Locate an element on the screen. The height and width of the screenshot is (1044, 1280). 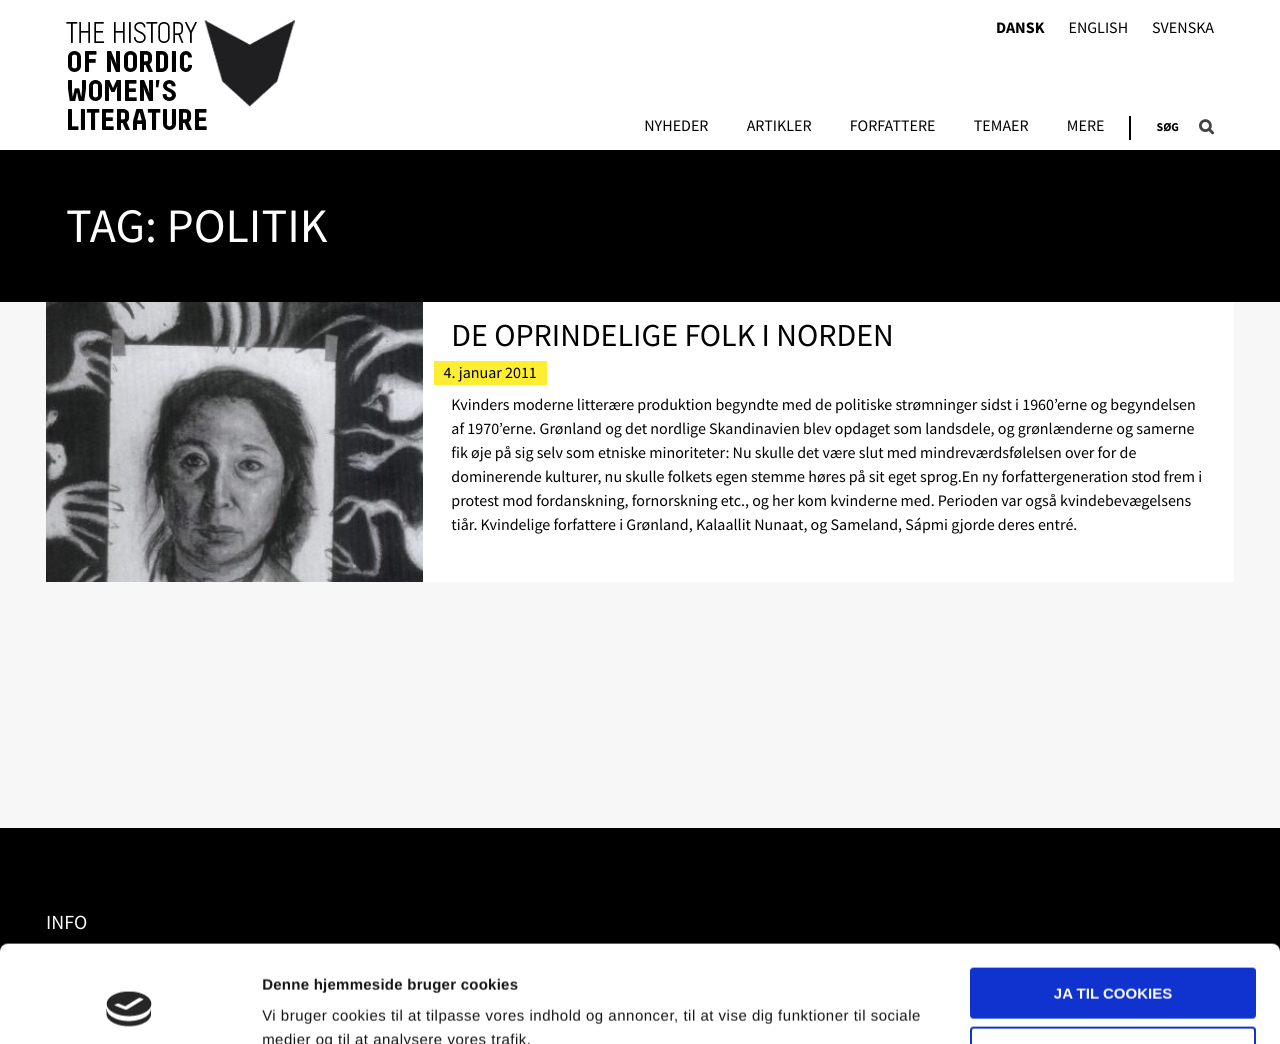
Artikler is located at coordinates (779, 127).